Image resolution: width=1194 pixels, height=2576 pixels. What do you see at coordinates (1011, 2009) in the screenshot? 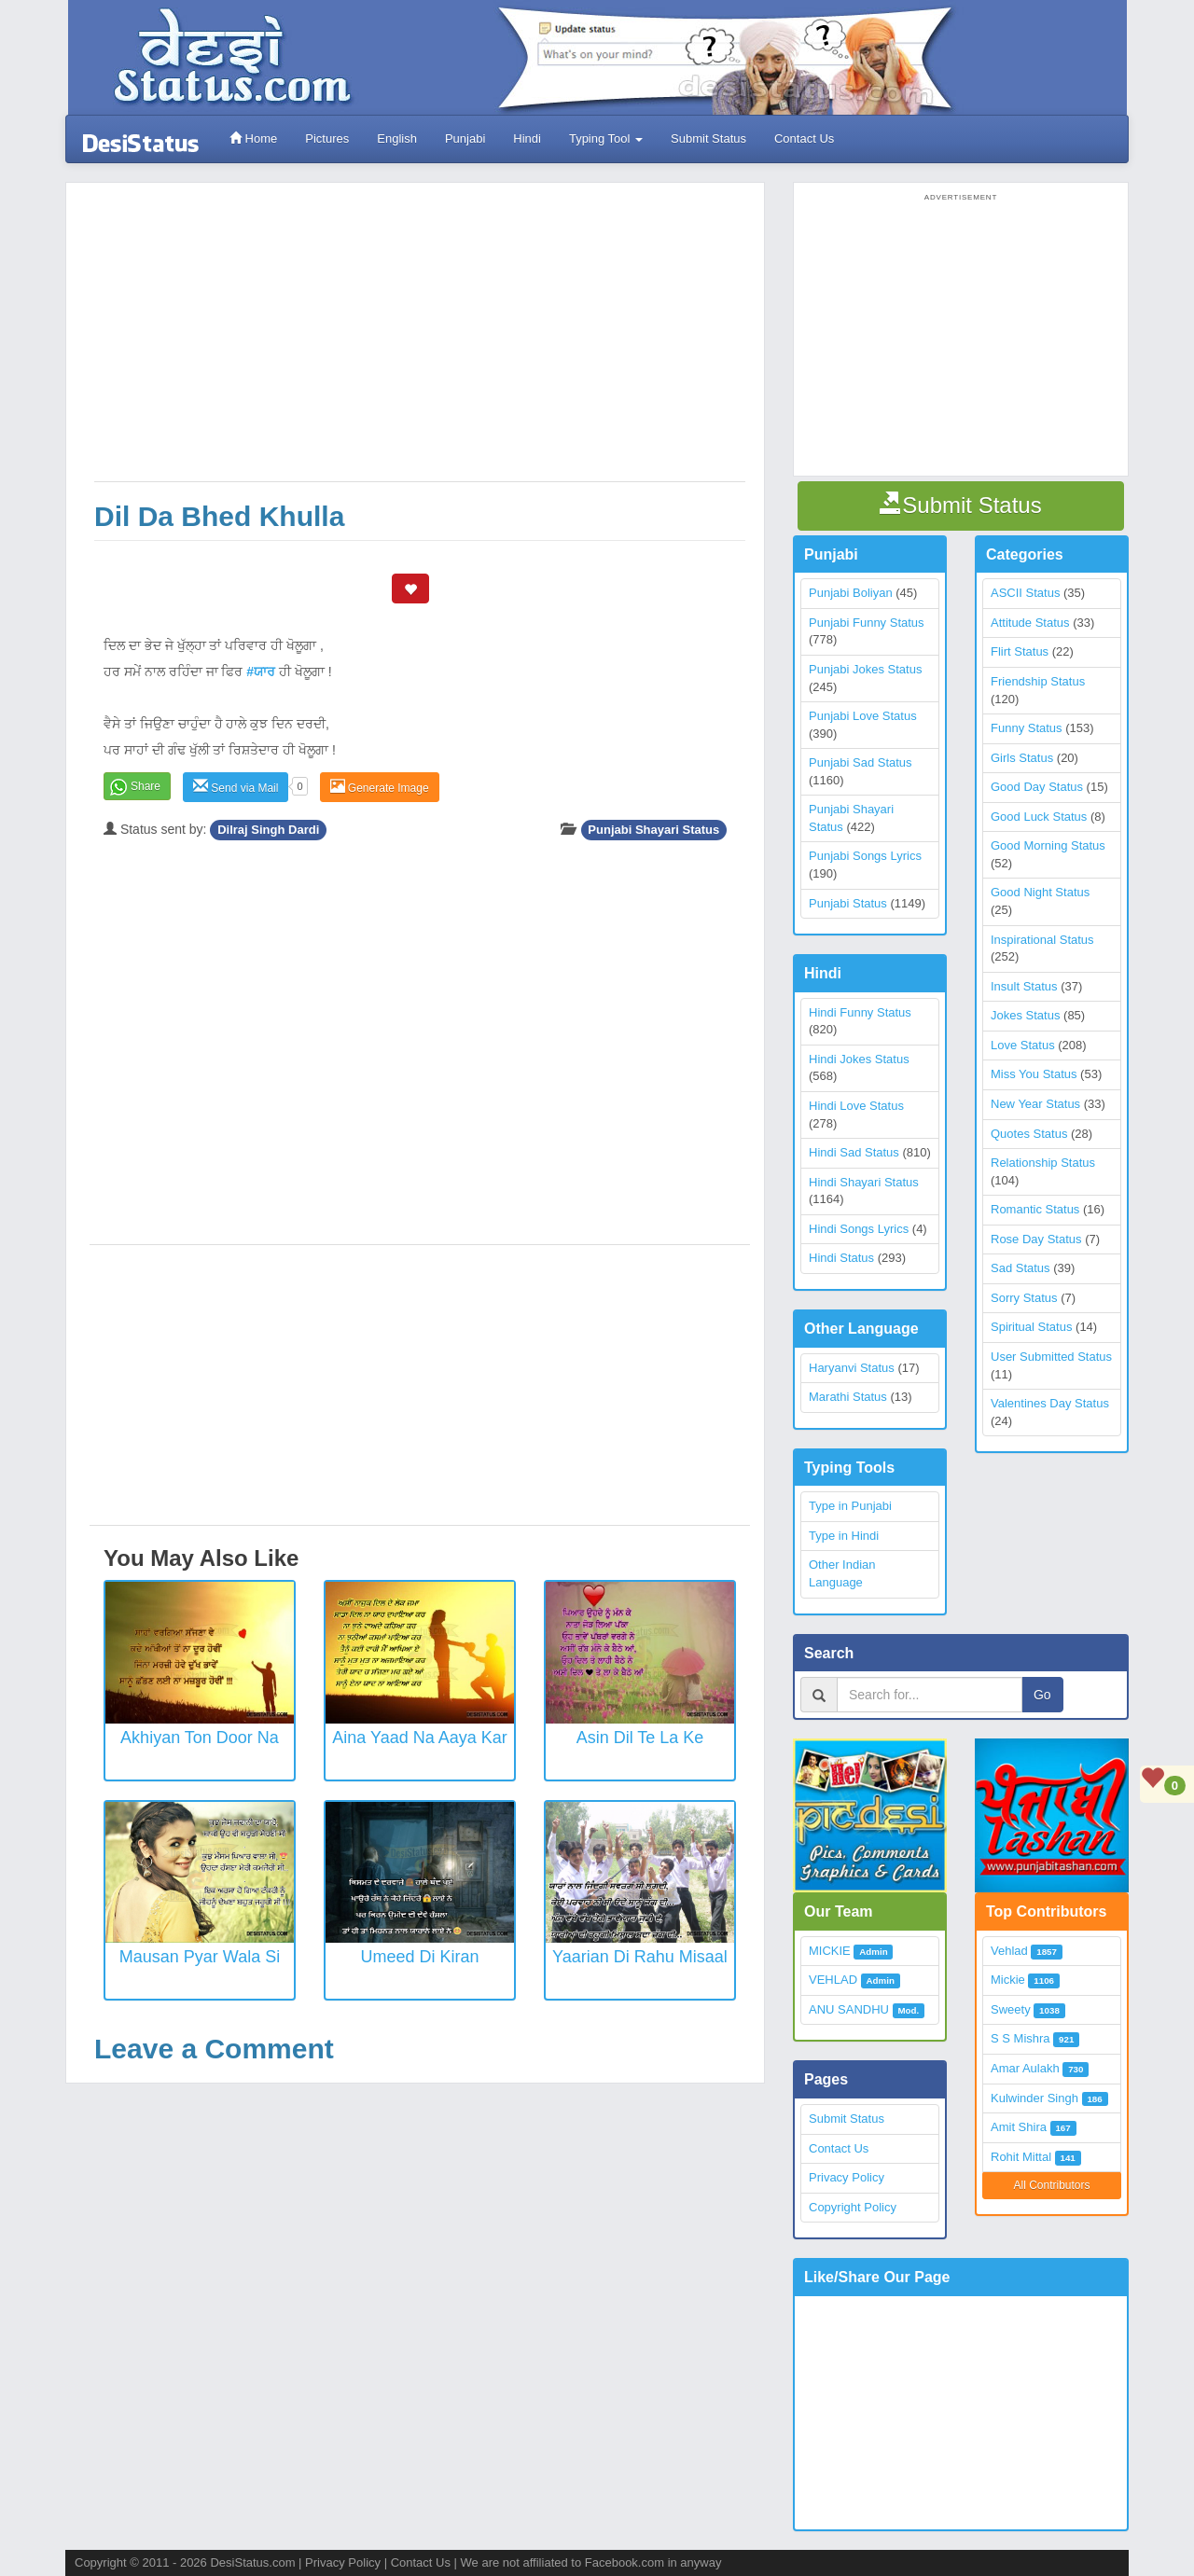
I see `Sweety` at bounding box center [1011, 2009].